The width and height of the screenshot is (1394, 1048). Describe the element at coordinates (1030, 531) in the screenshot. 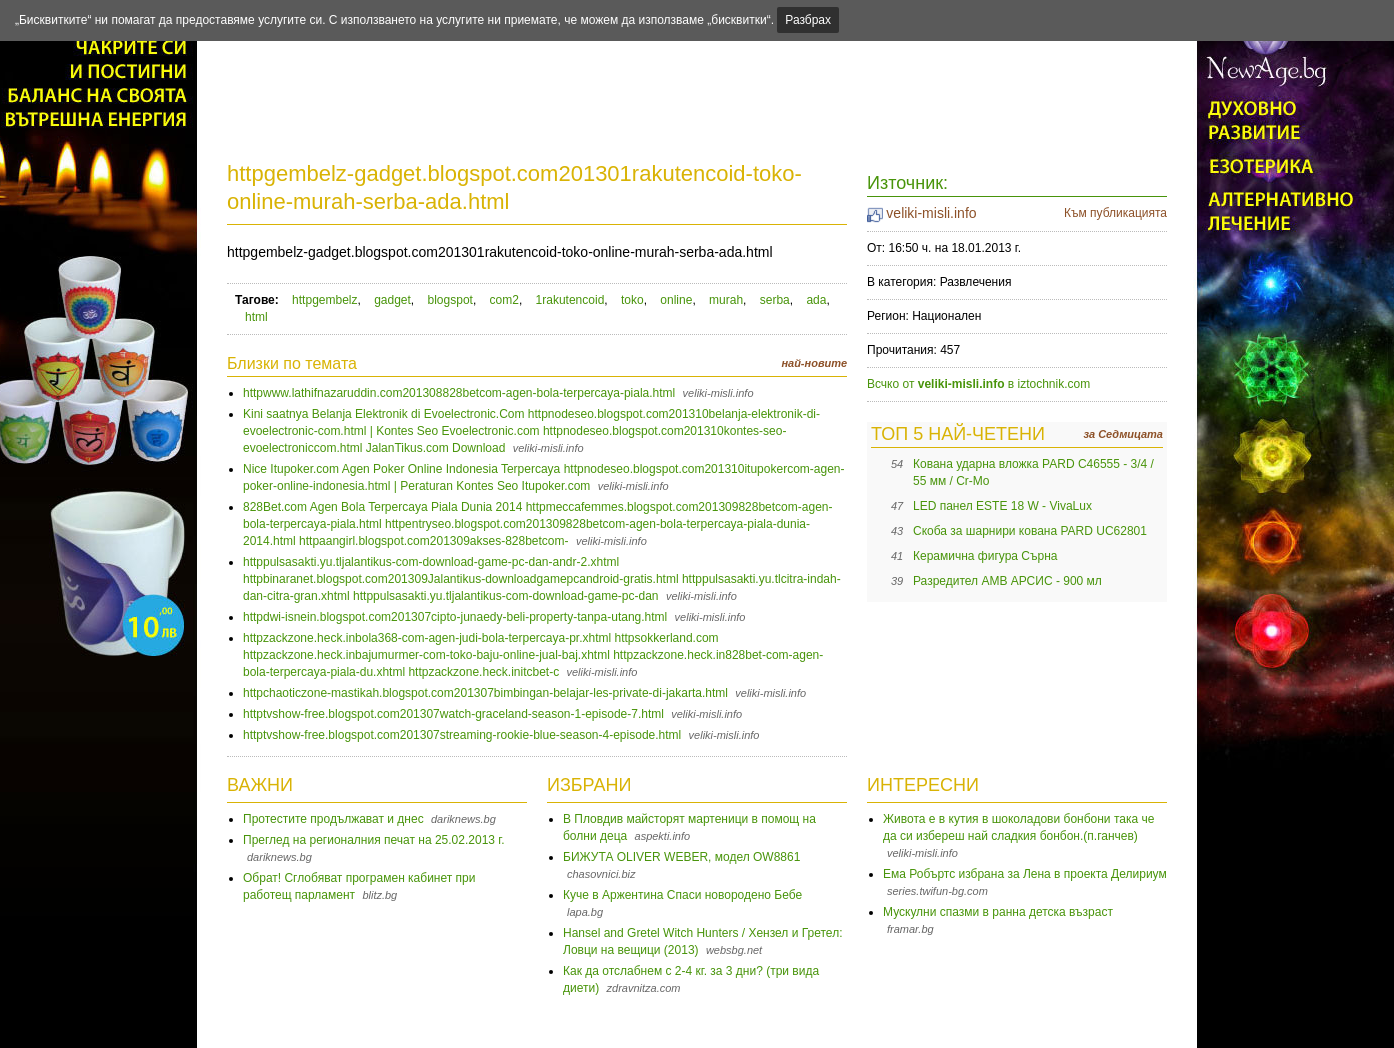

I see `Скоба за шарнири кована PARD UC62801` at that location.